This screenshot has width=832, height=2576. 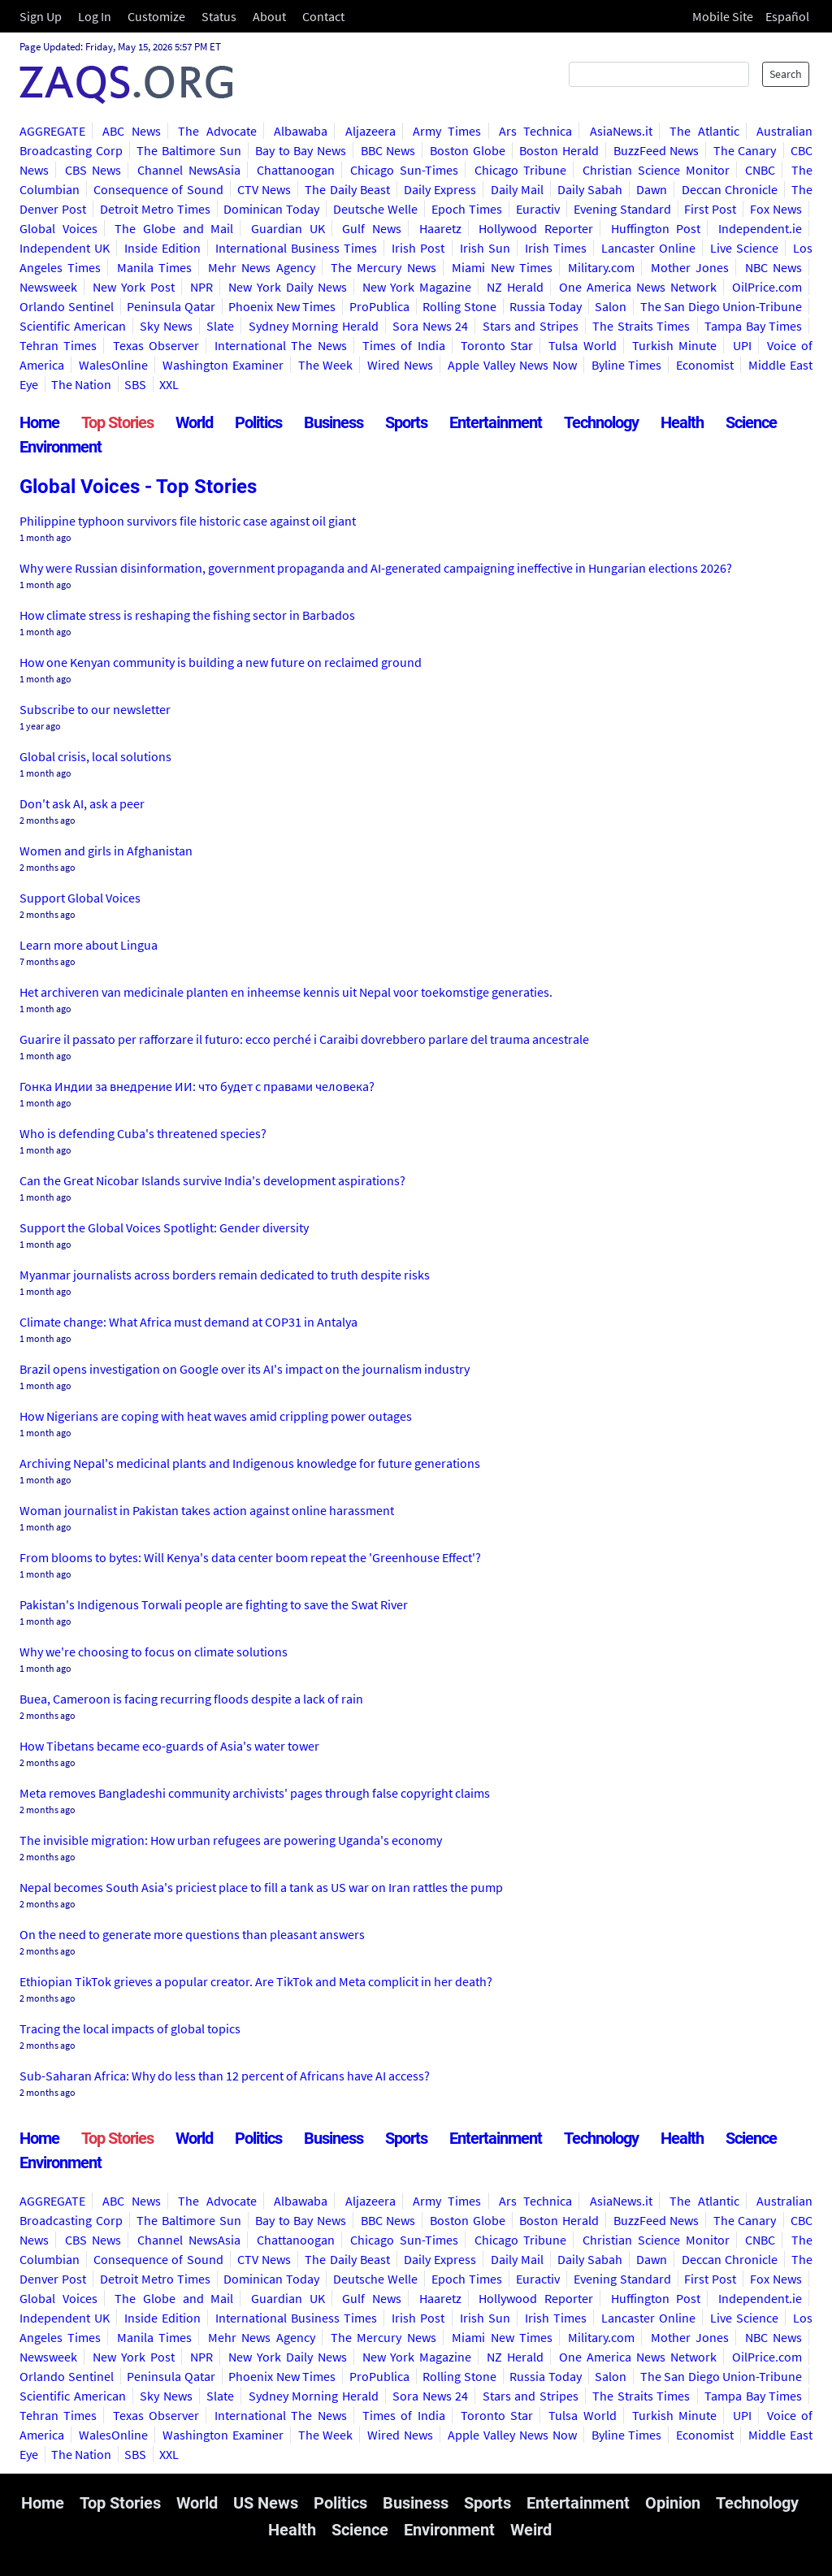 What do you see at coordinates (169, 1746) in the screenshot?
I see `How Tibetans became eco-guards of Asia's water tower` at bounding box center [169, 1746].